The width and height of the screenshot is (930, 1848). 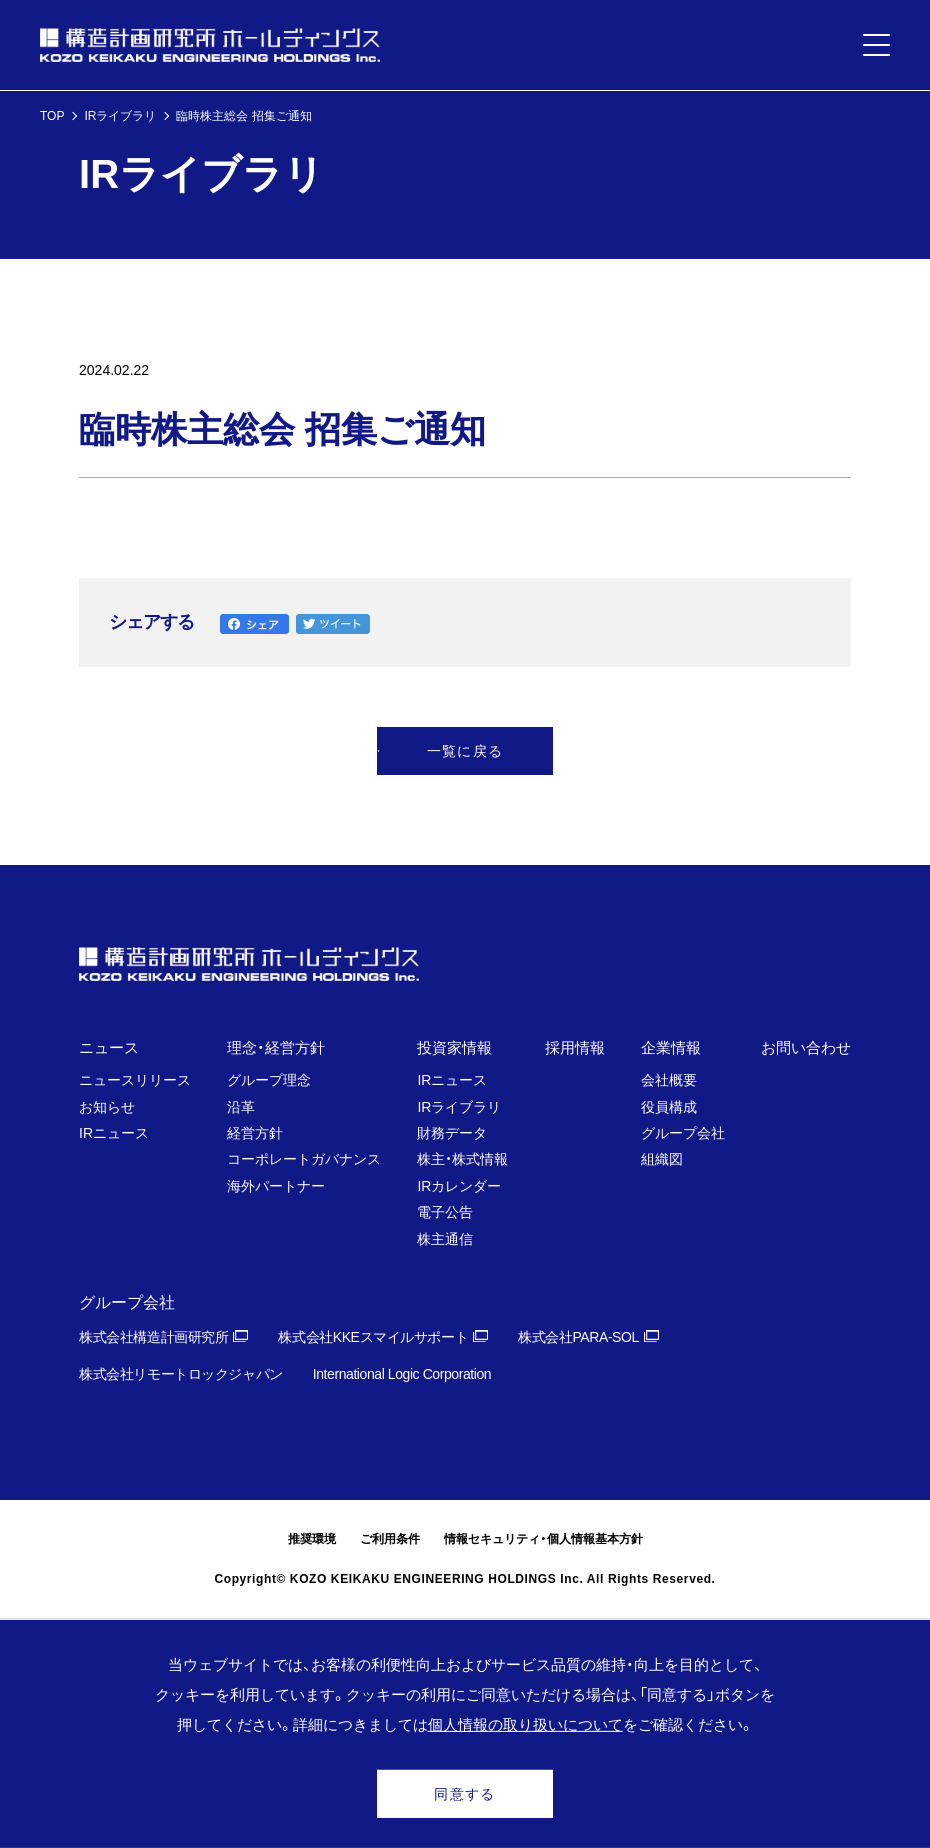 I want to click on 役員構成, so click(x=669, y=1107).